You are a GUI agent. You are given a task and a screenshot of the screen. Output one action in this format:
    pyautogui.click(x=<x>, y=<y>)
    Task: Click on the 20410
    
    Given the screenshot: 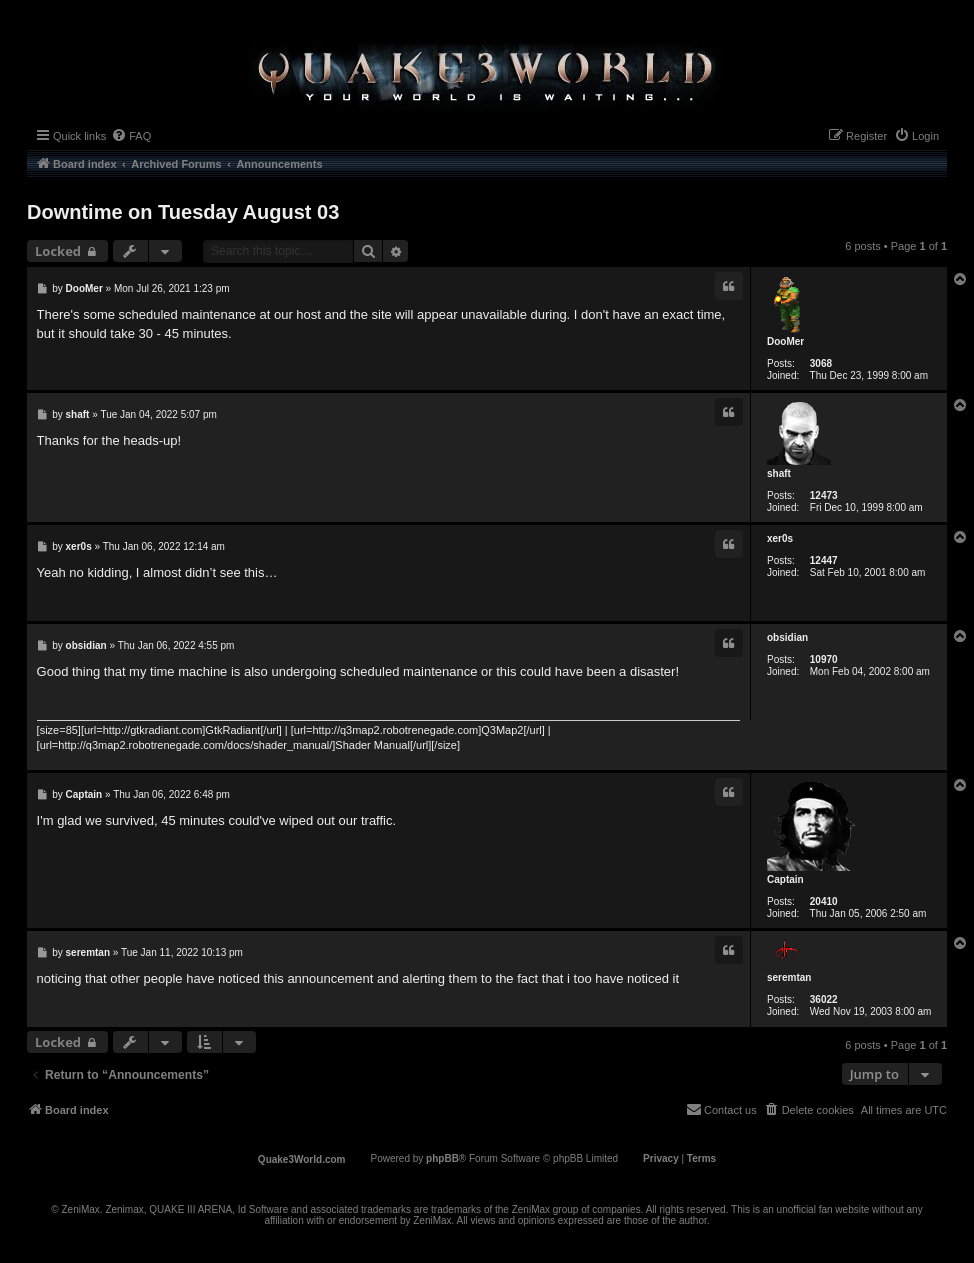 What is the action you would take?
    pyautogui.click(x=824, y=901)
    